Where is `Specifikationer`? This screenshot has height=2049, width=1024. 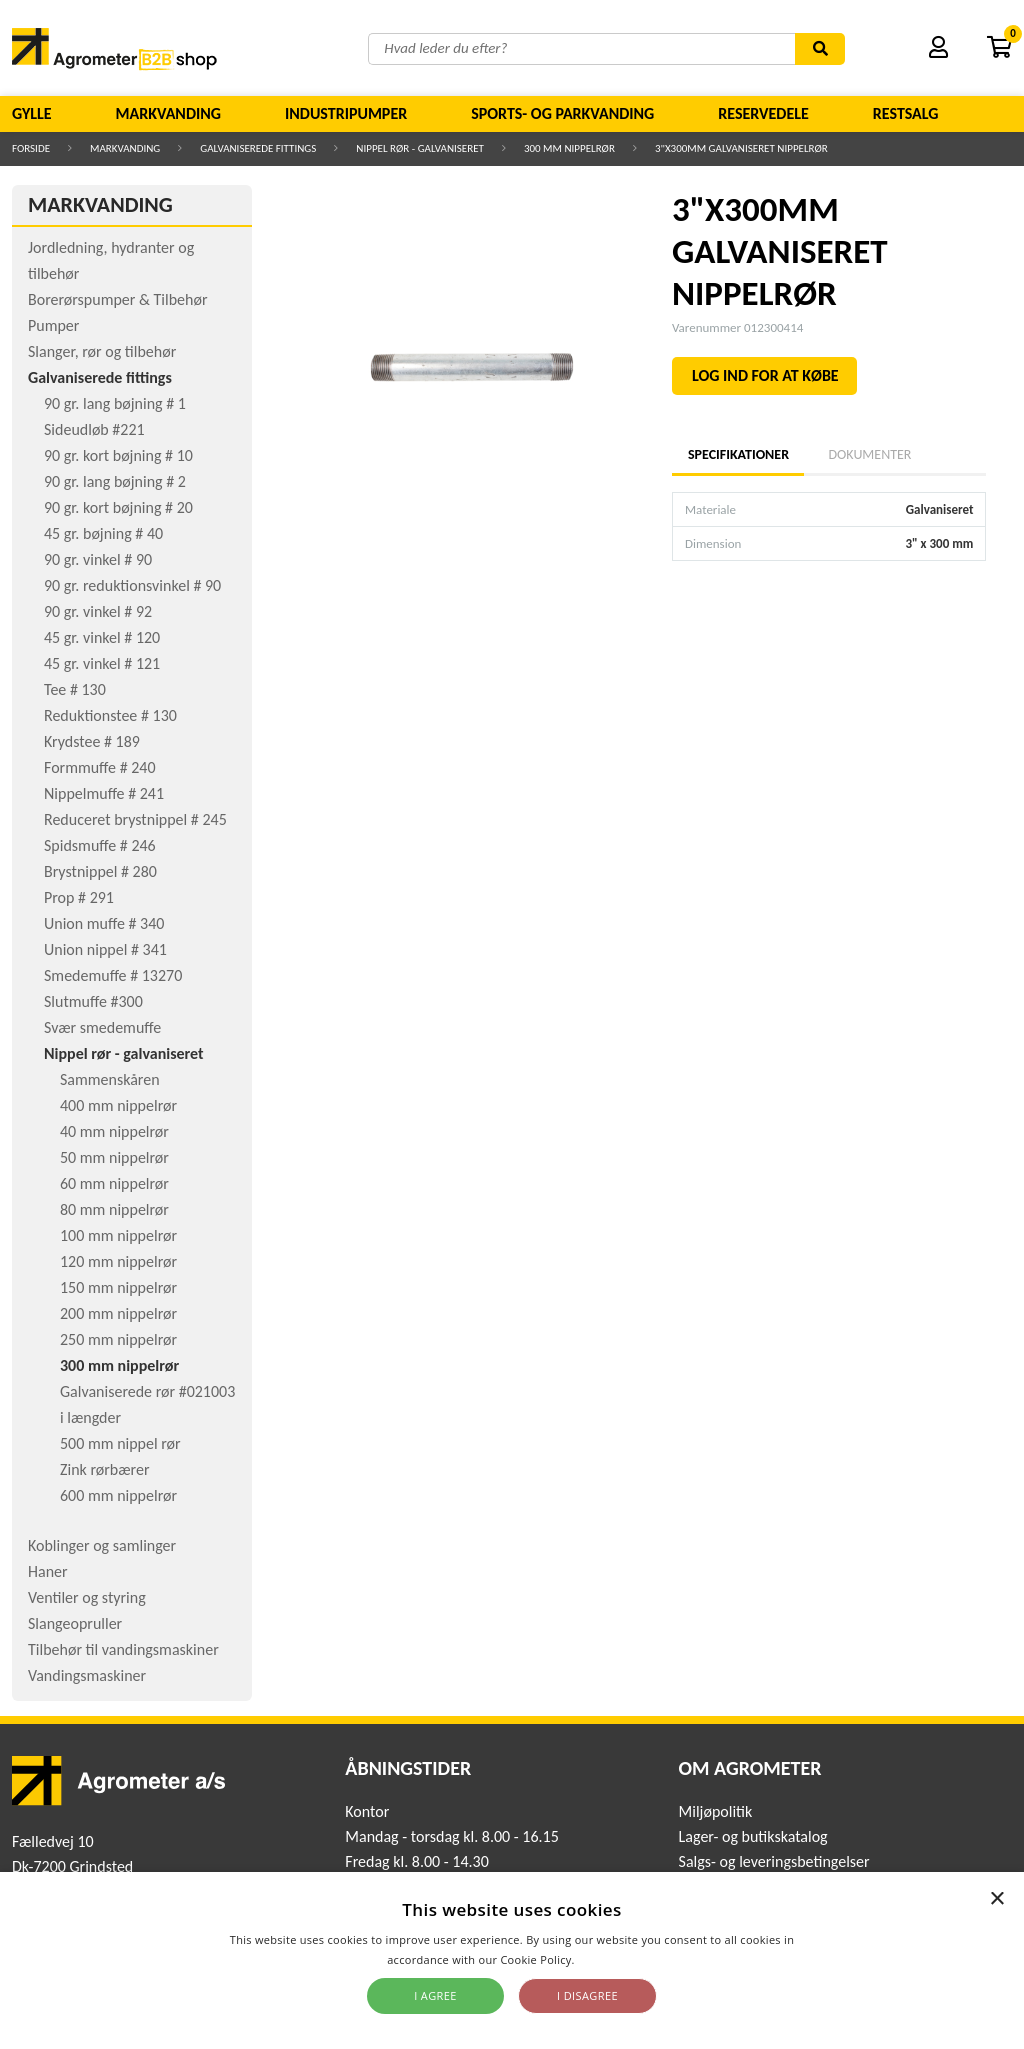
Specifikationer is located at coordinates (738, 454).